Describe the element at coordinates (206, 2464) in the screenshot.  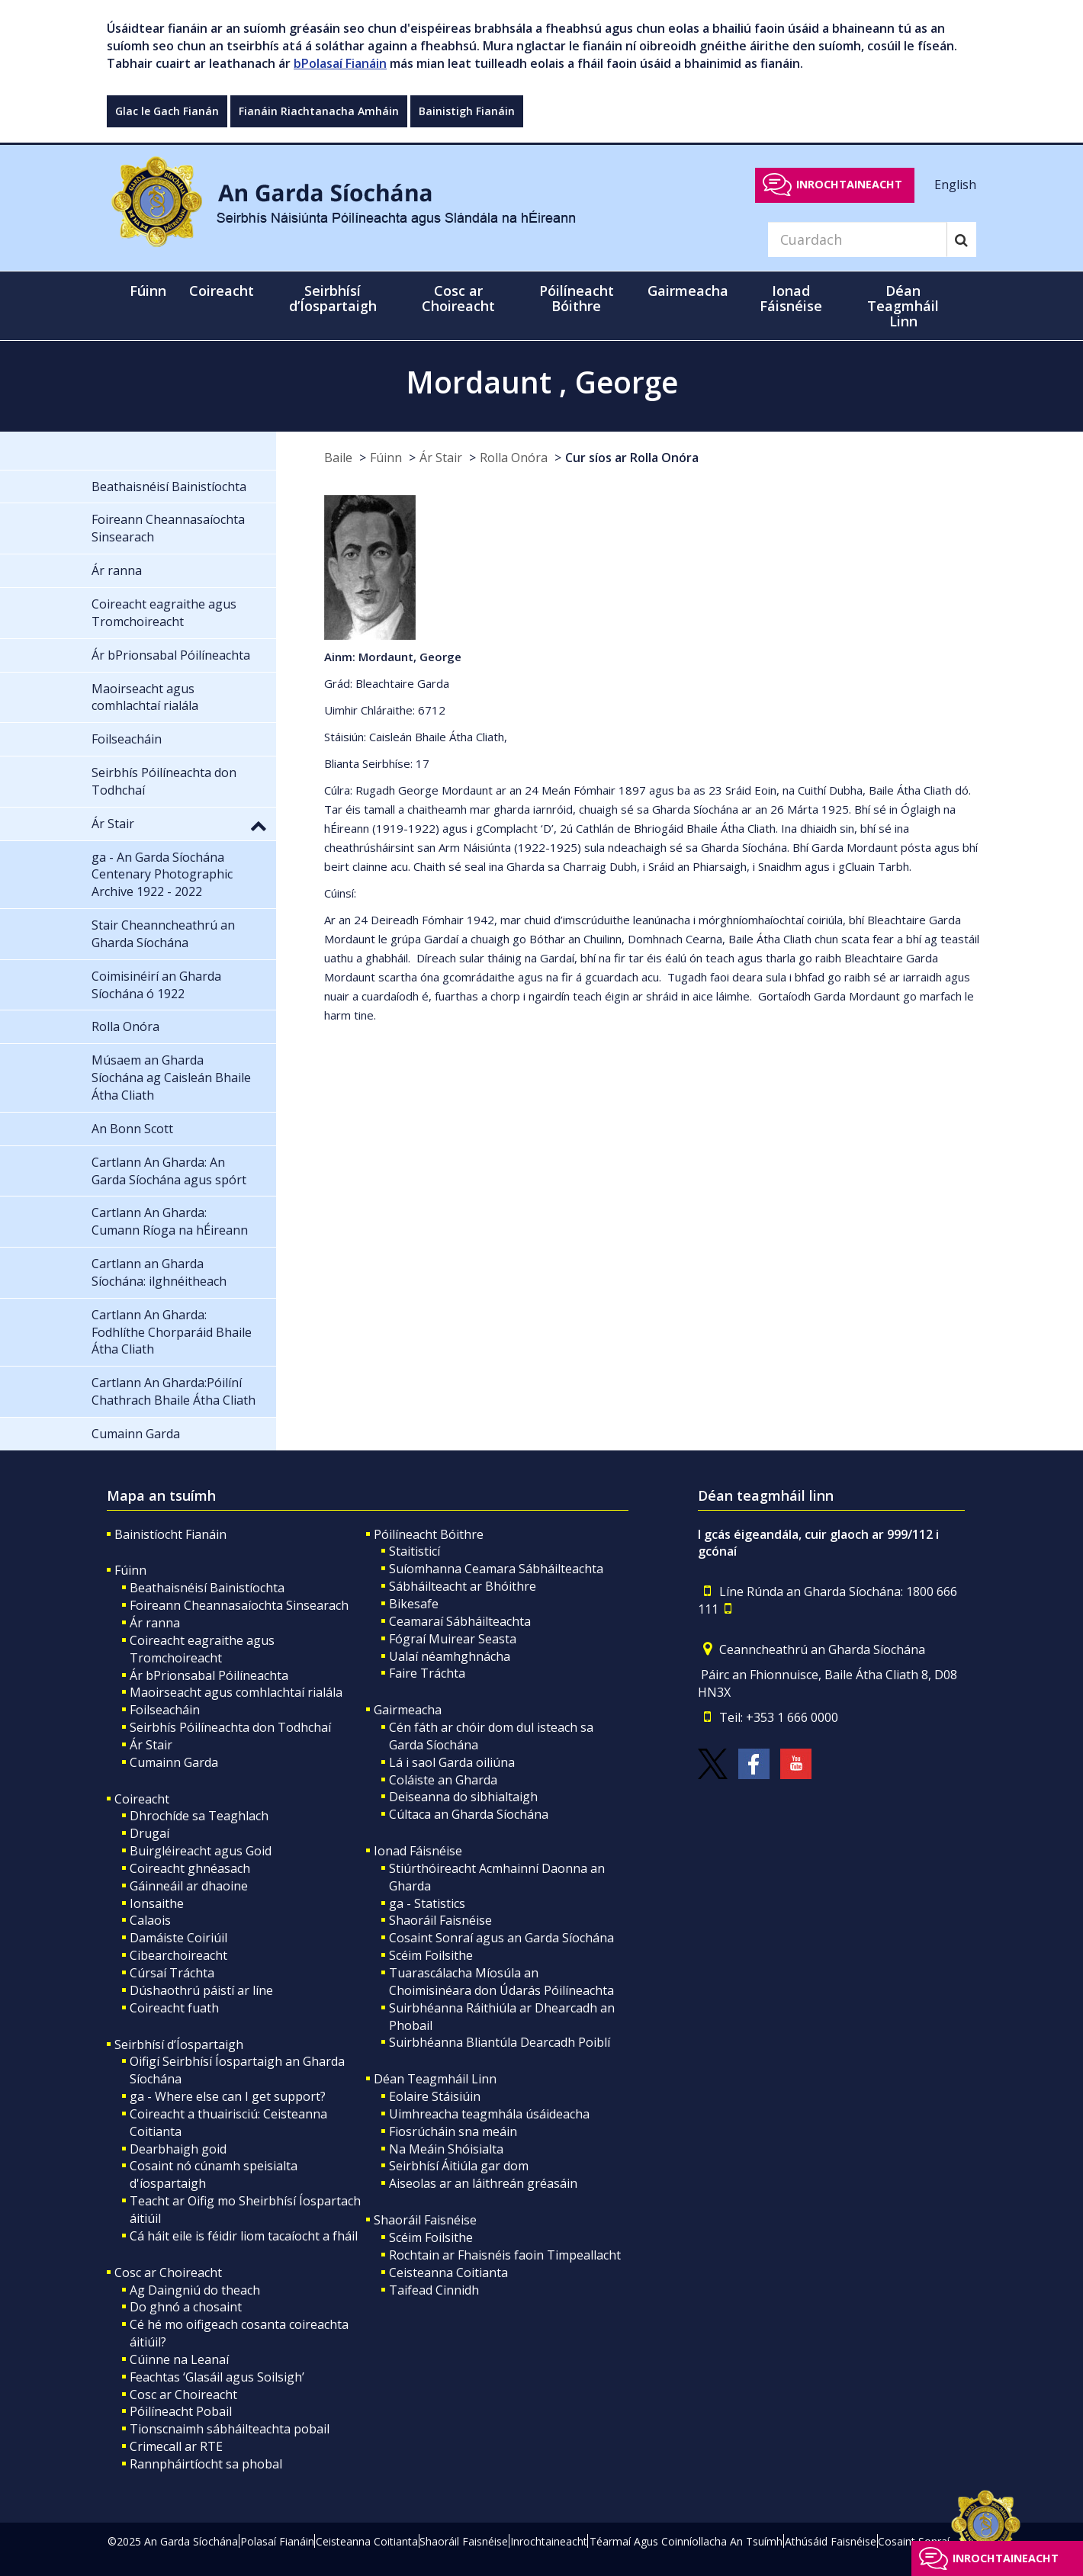
I see `Rannpháirtíocht sa phobal` at that location.